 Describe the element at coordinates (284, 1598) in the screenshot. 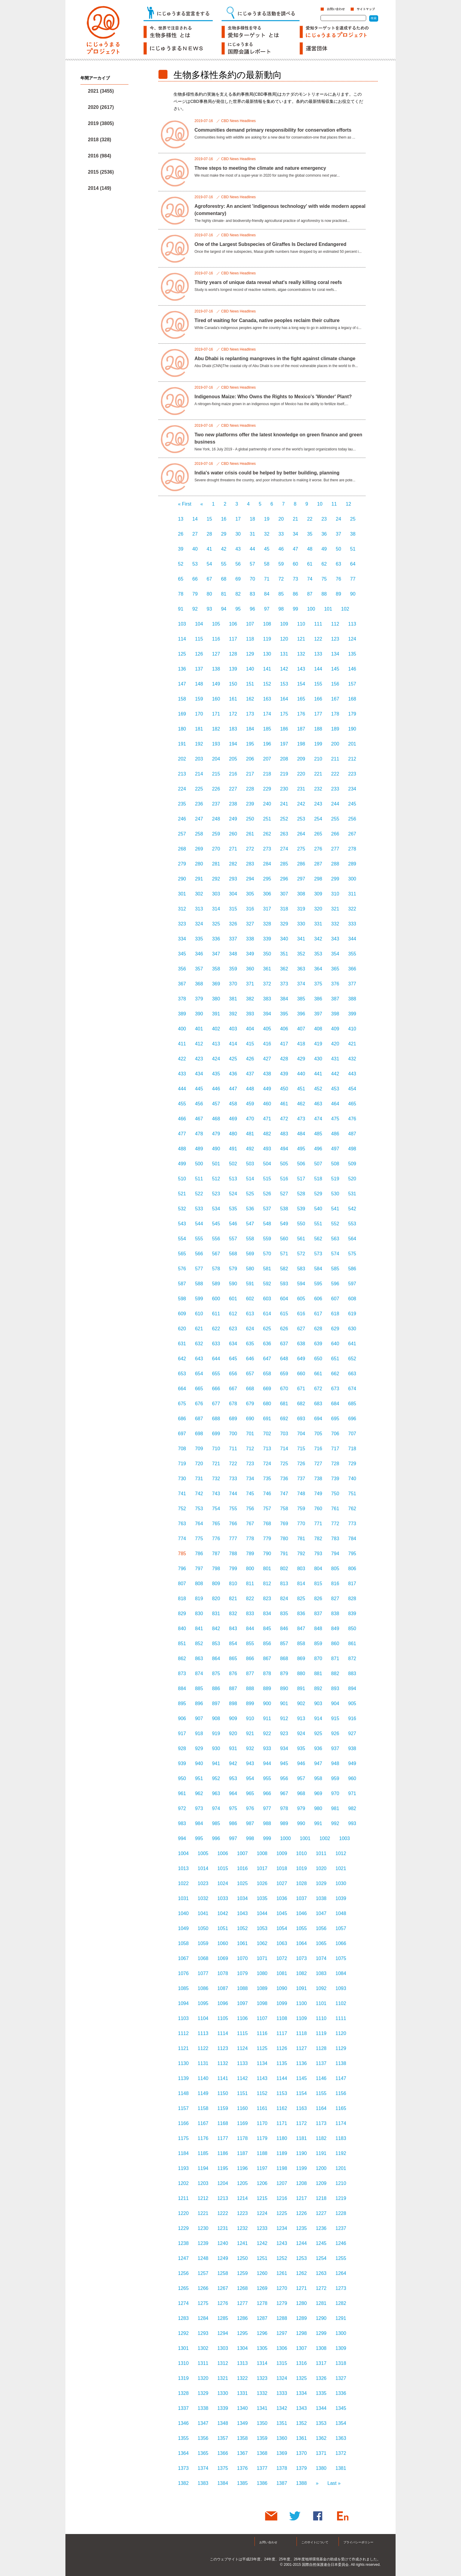

I see `824` at that location.